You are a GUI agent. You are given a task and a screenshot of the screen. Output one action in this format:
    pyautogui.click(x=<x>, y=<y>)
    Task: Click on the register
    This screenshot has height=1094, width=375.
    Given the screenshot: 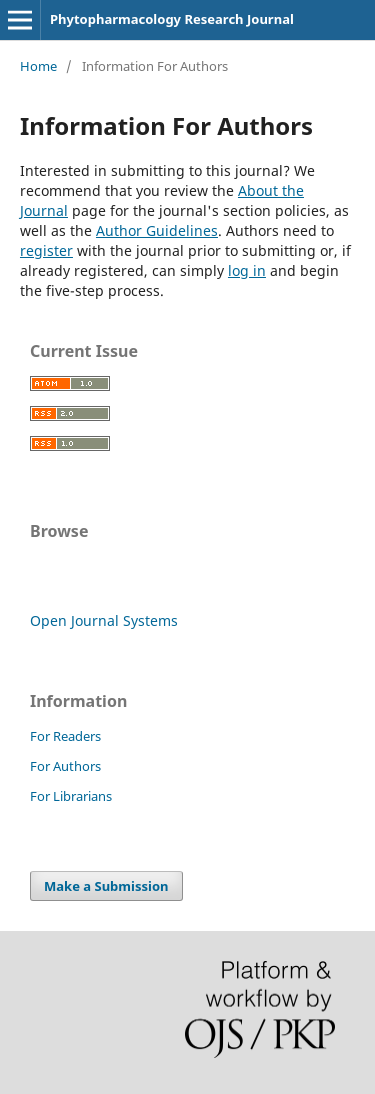 What is the action you would take?
    pyautogui.click(x=46, y=250)
    